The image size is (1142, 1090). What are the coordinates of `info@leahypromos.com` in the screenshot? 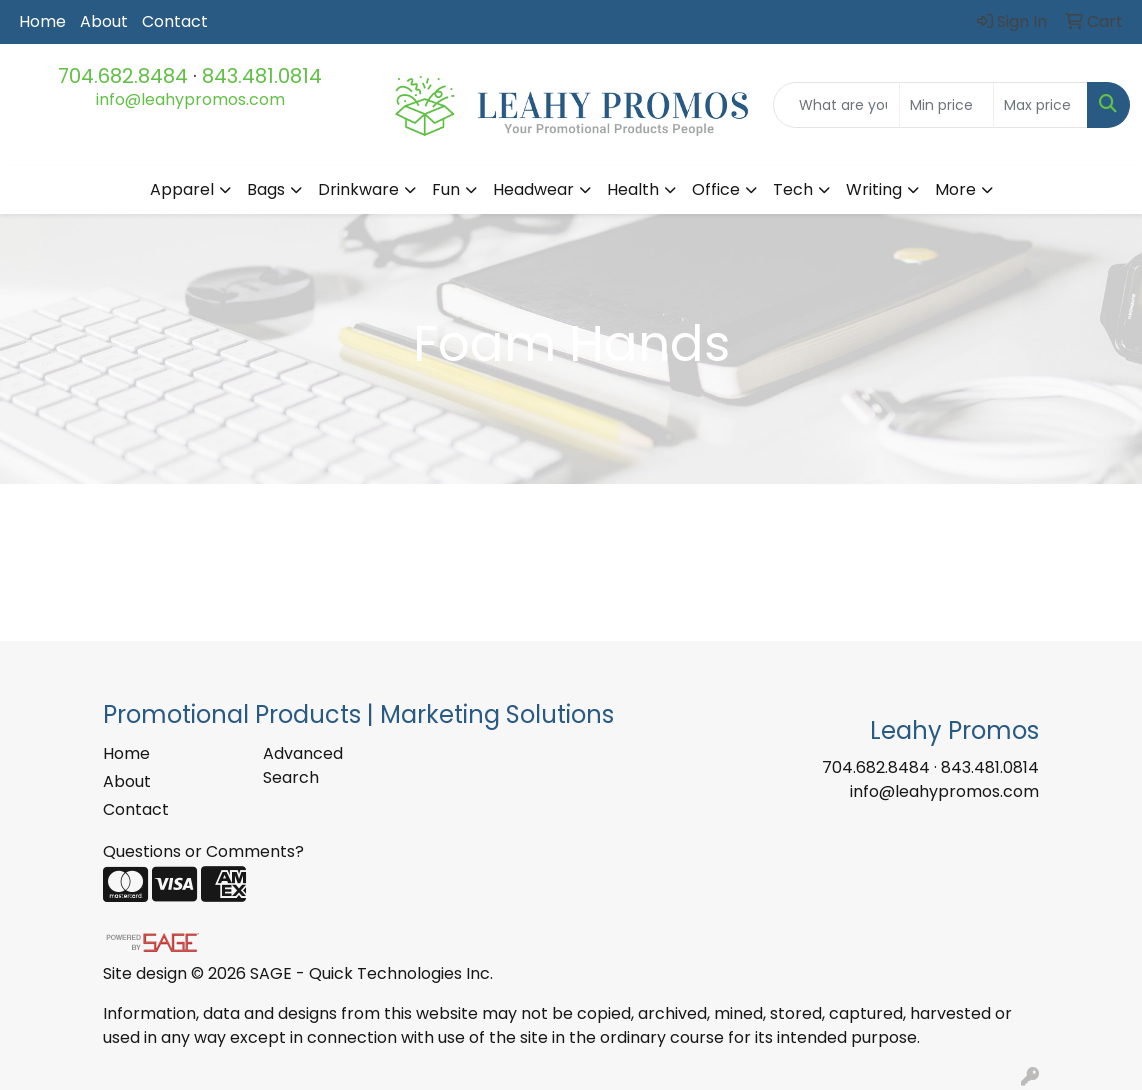 It's located at (190, 99).